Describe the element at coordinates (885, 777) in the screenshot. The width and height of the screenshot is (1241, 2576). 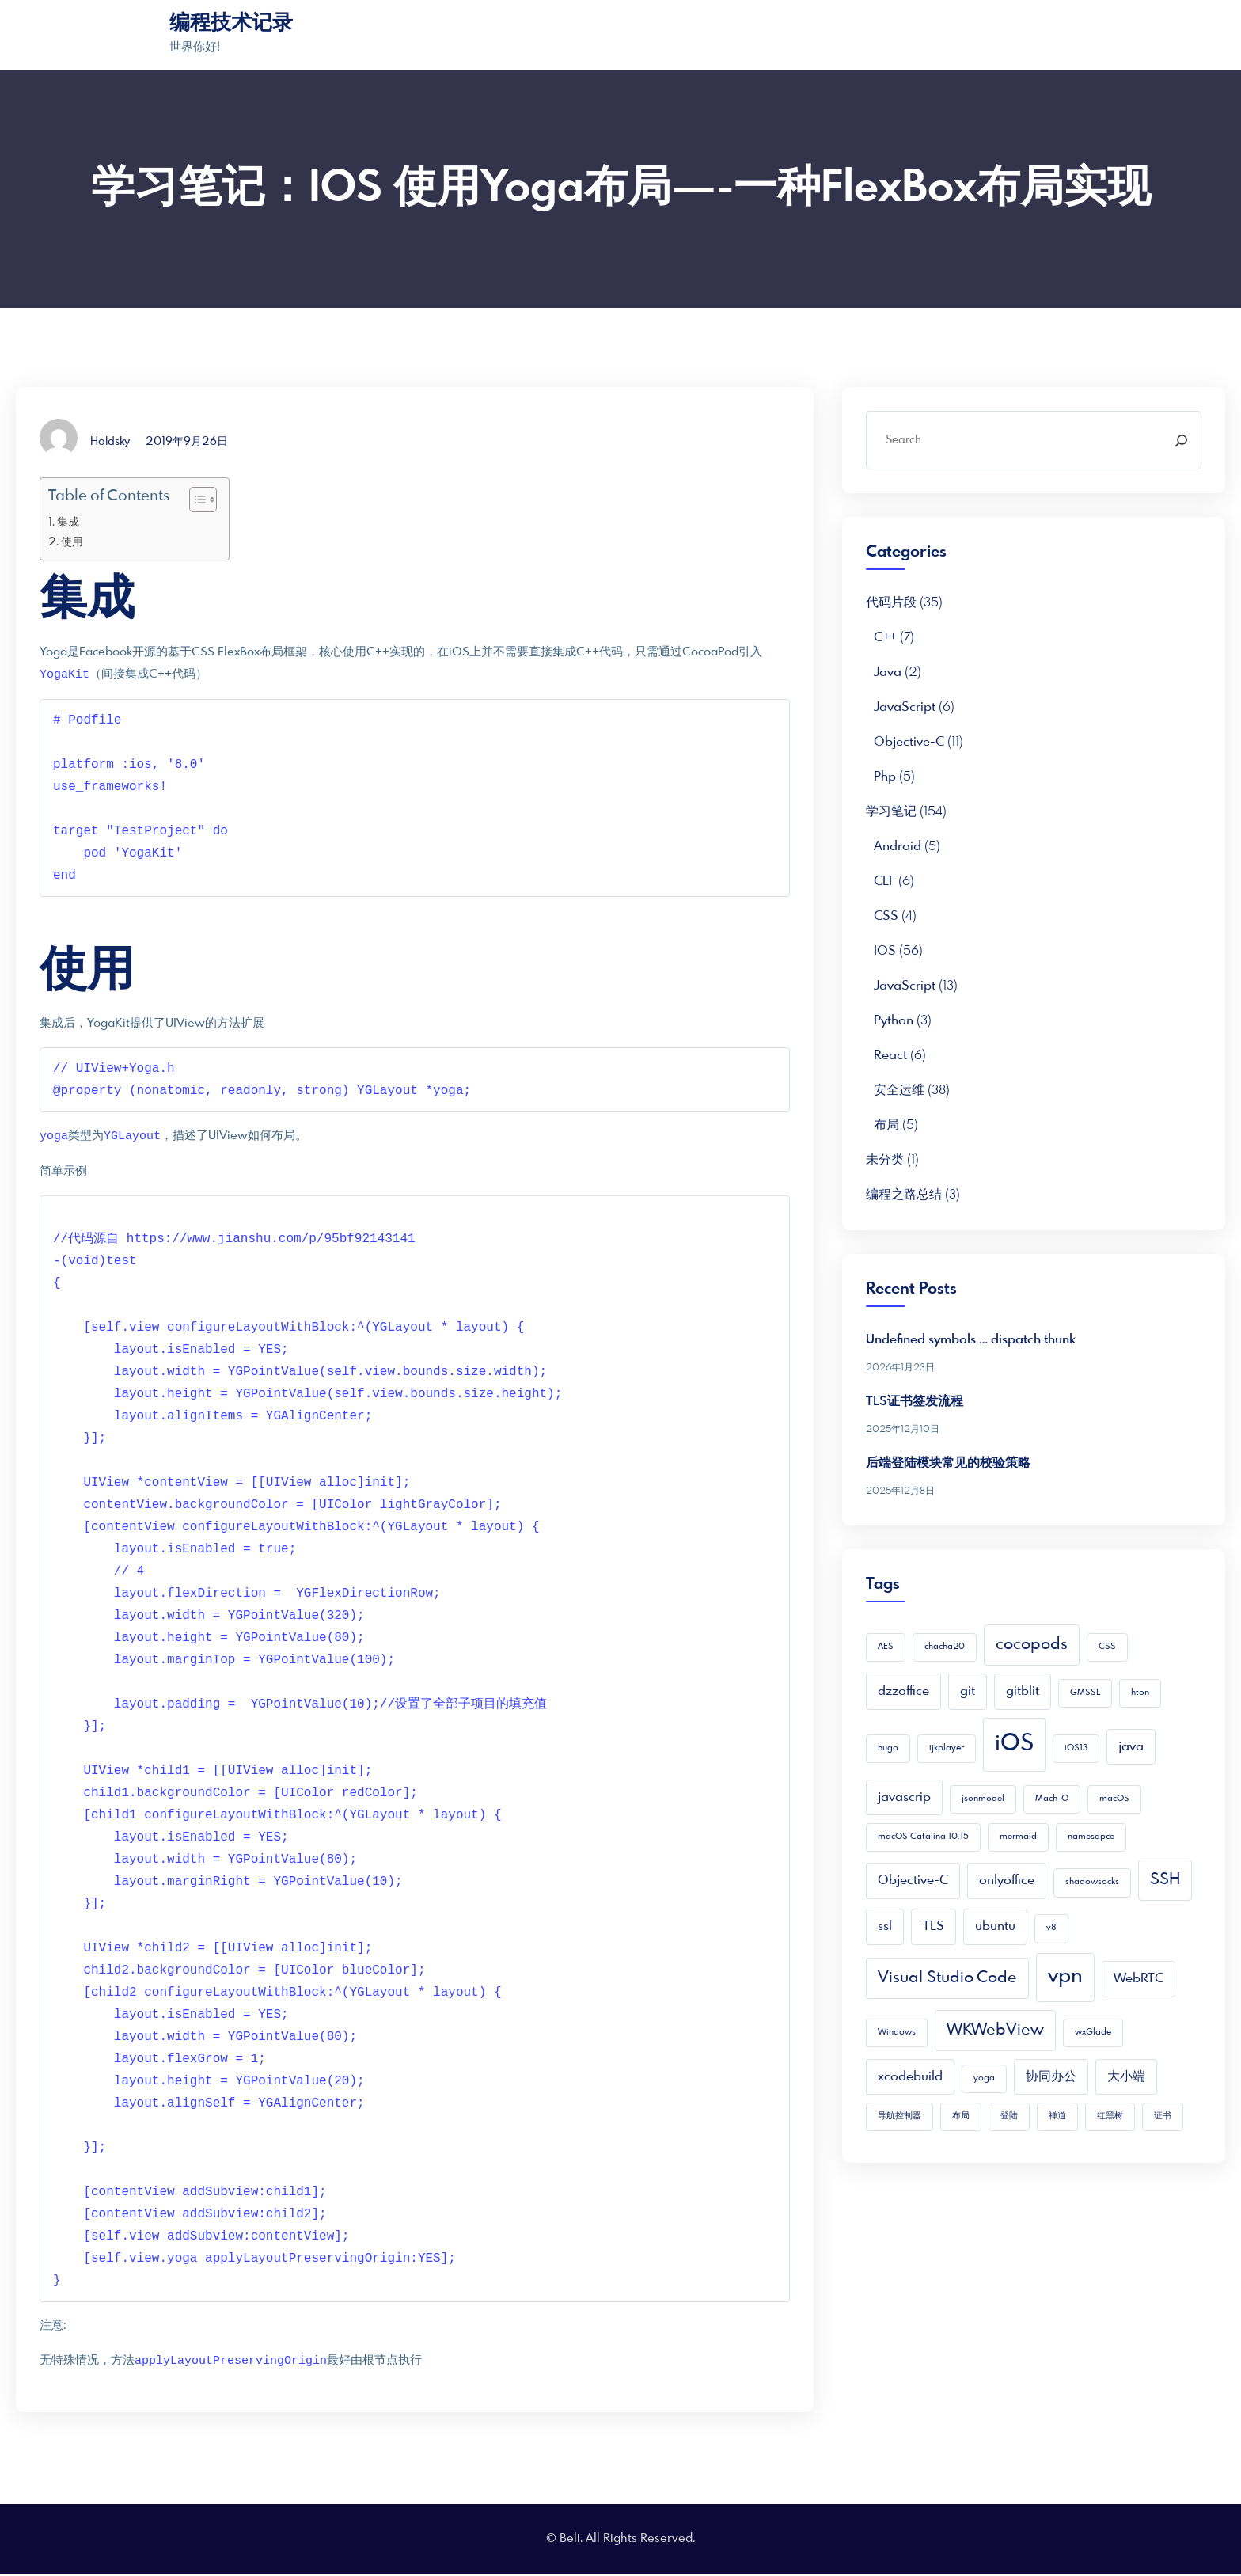
I see `php` at that location.